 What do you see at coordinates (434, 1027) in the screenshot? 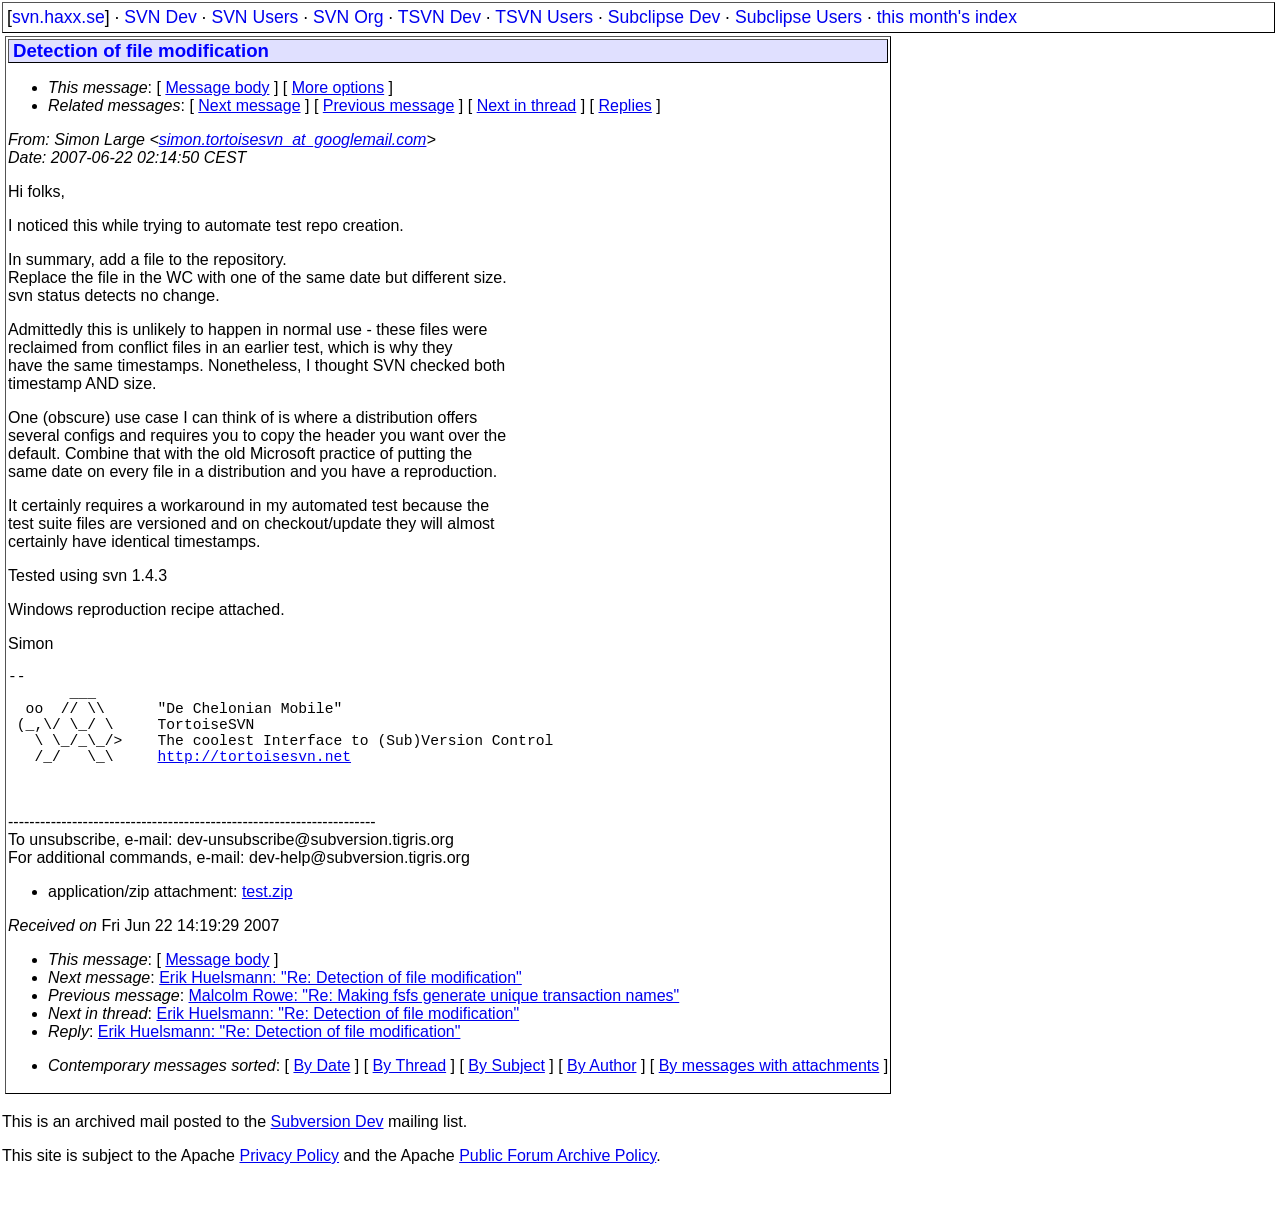
I see `Malcolm Rowe: "Re: Making fsfs generate unique transaction names"` at bounding box center [434, 1027].